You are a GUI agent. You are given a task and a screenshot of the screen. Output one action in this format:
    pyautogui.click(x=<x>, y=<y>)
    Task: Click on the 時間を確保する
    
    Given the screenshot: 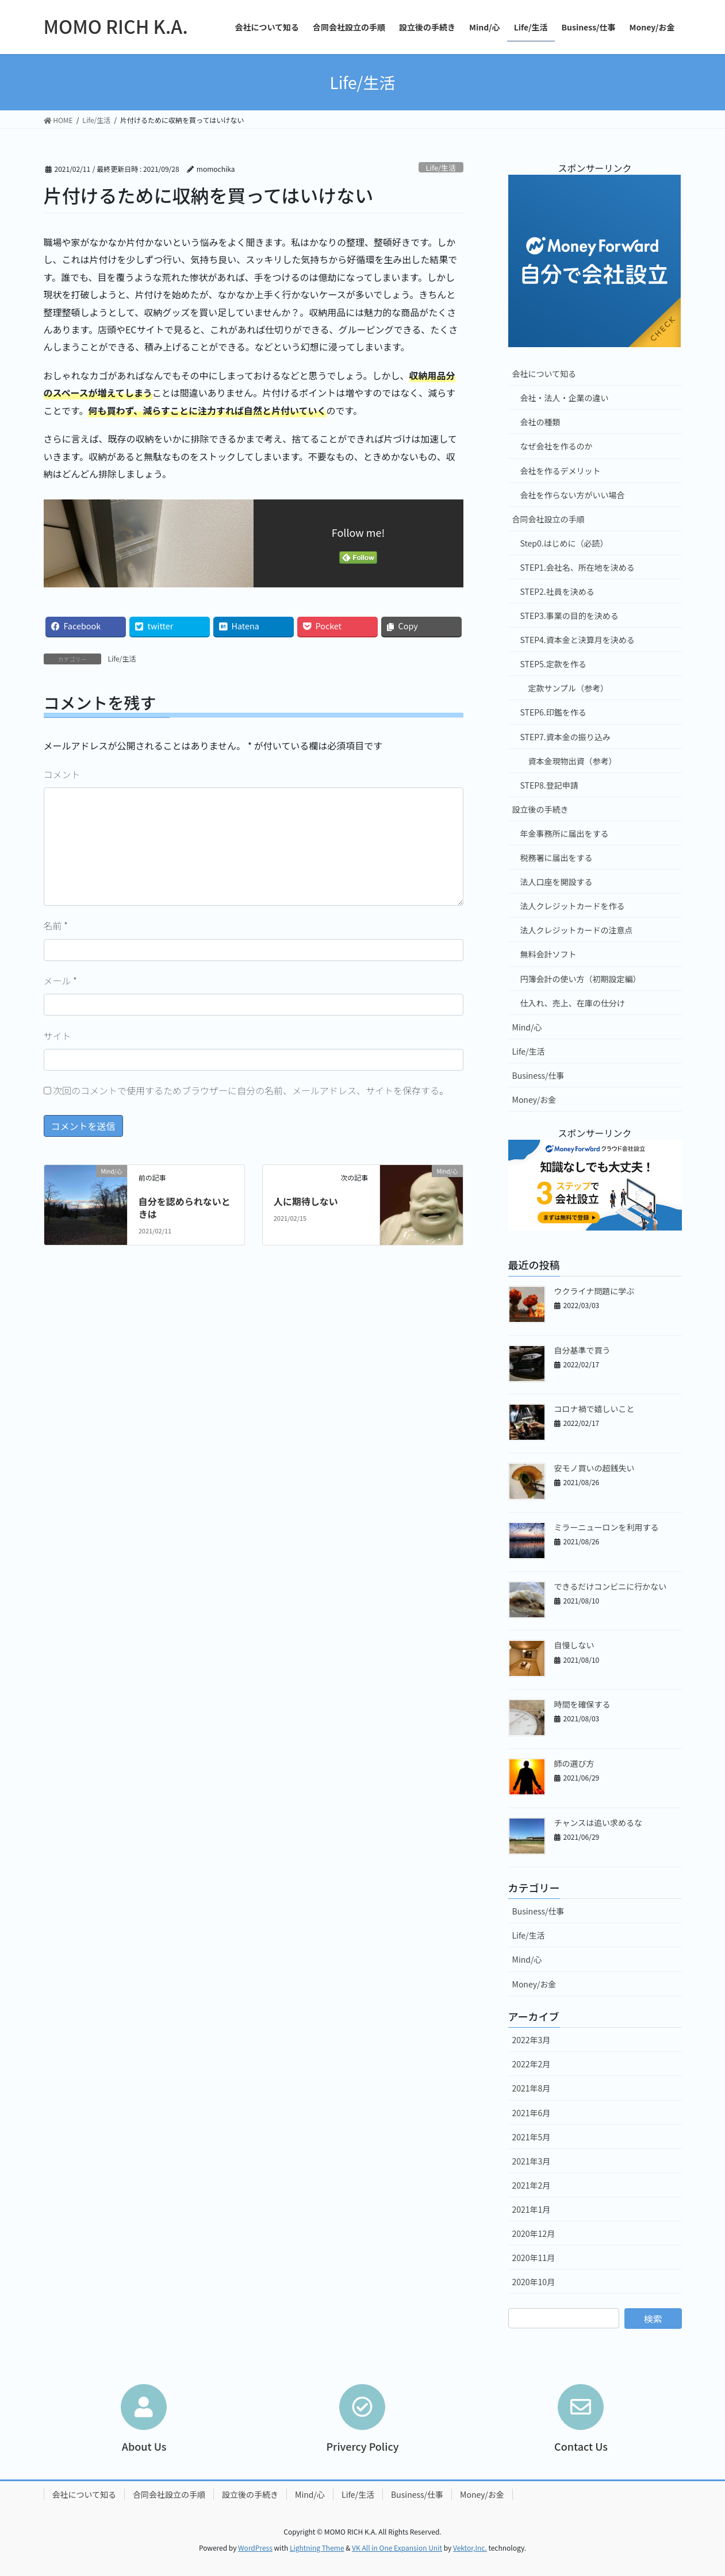 What is the action you would take?
    pyautogui.click(x=582, y=1704)
    